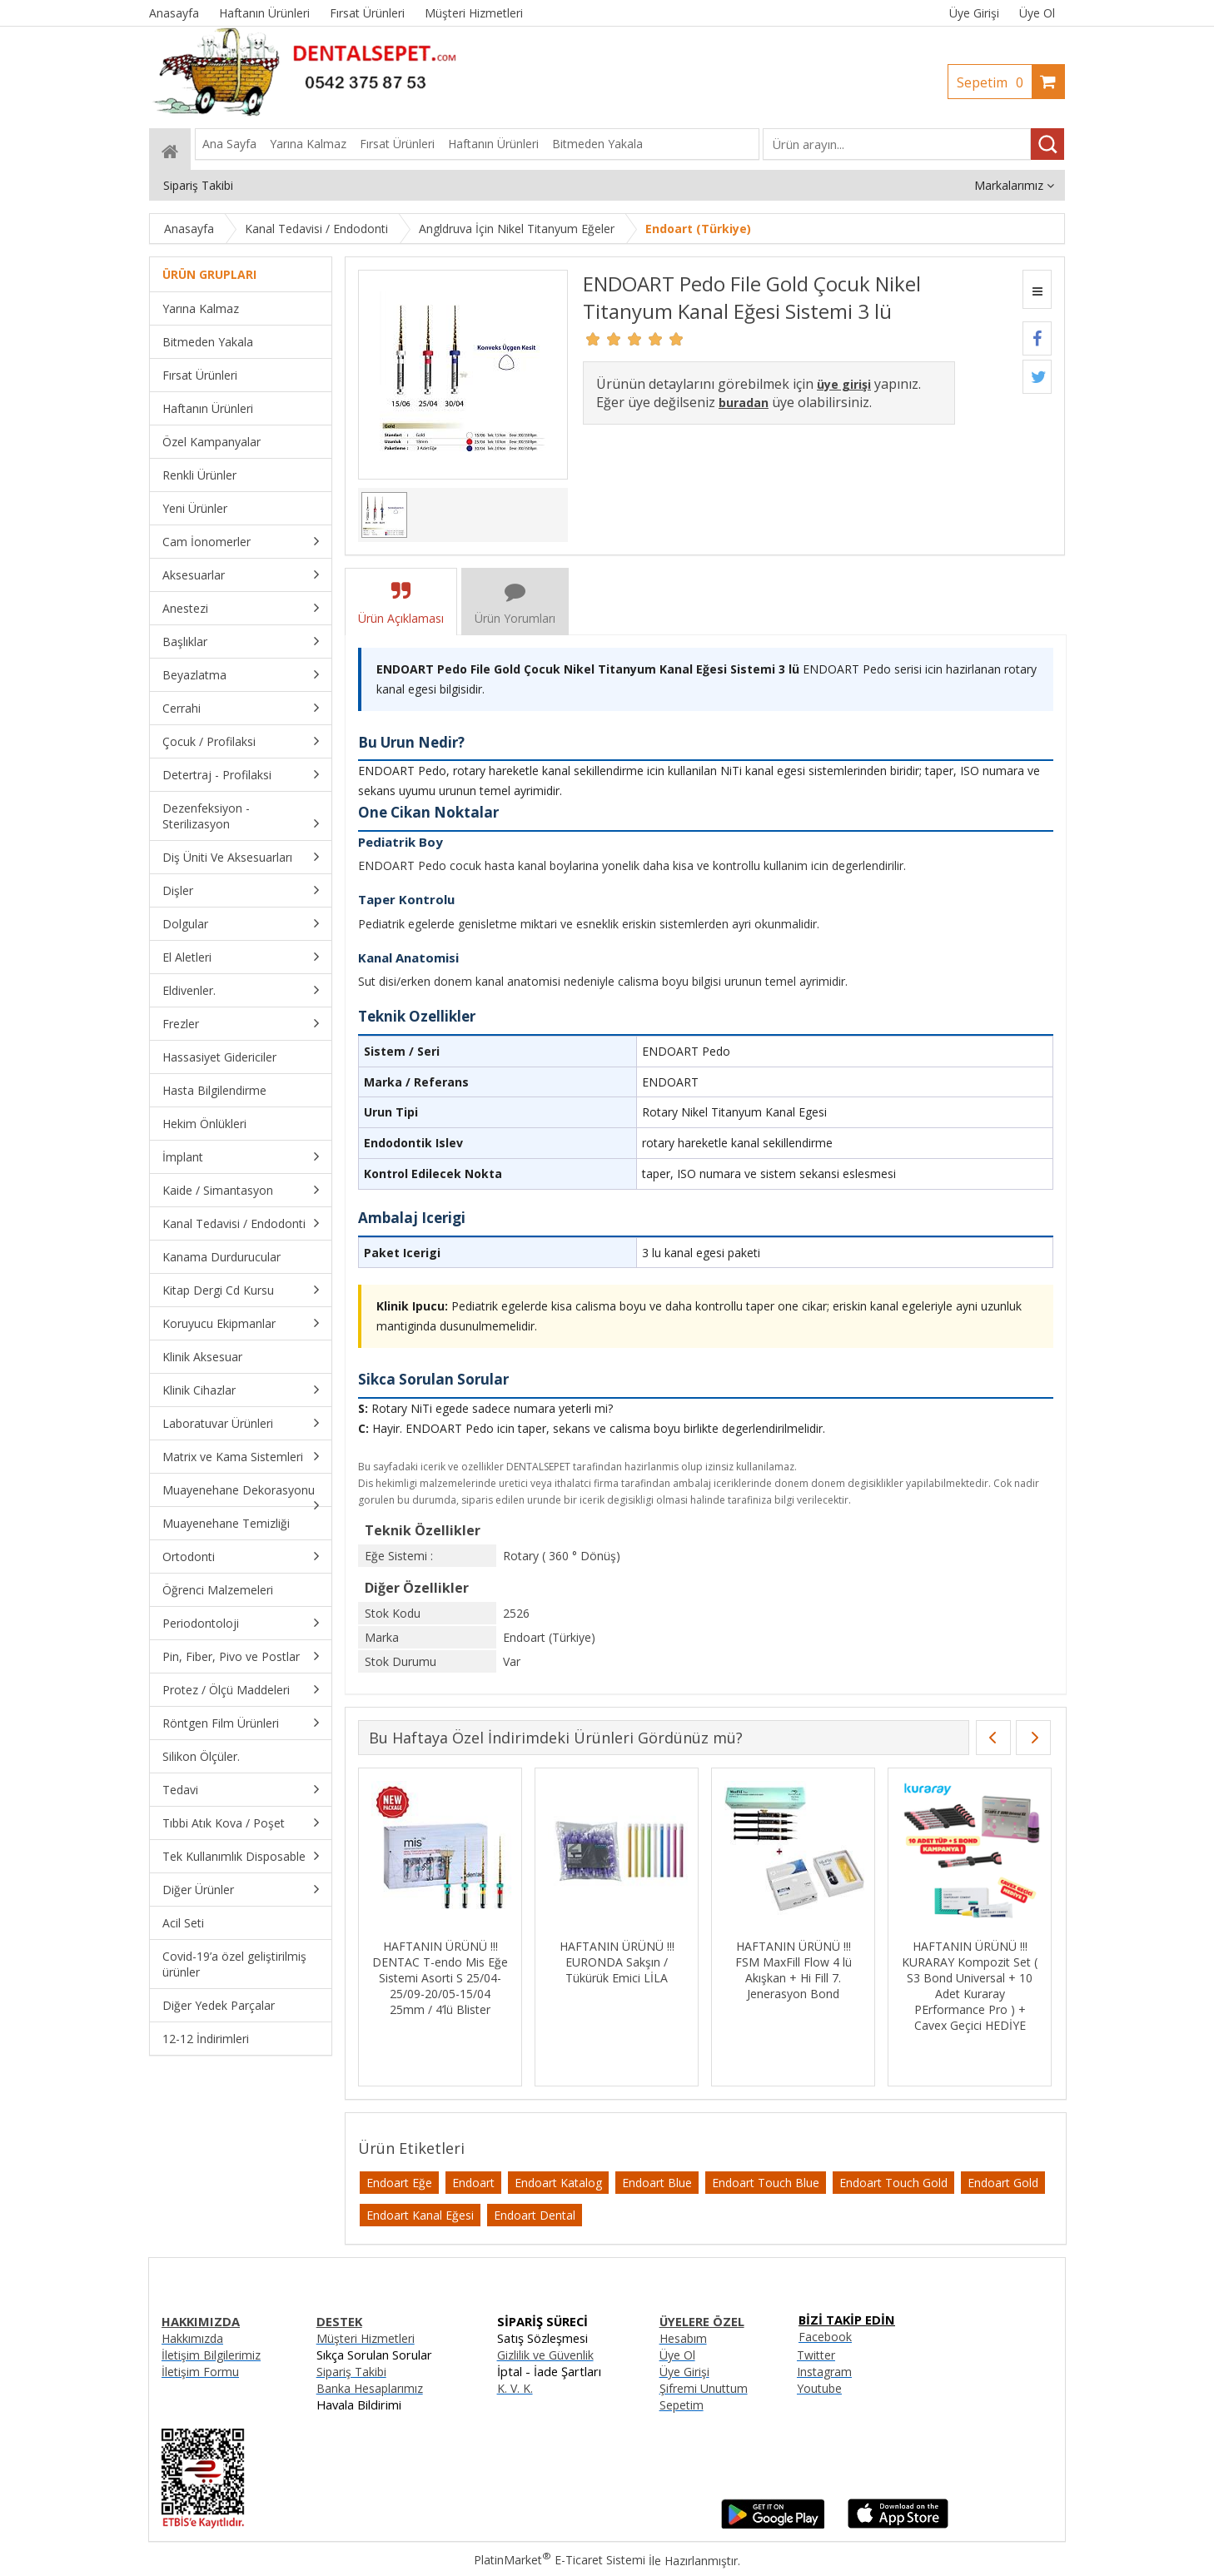 This screenshot has height=2576, width=1214. Describe the element at coordinates (1037, 13) in the screenshot. I see `Üye Ol` at that location.